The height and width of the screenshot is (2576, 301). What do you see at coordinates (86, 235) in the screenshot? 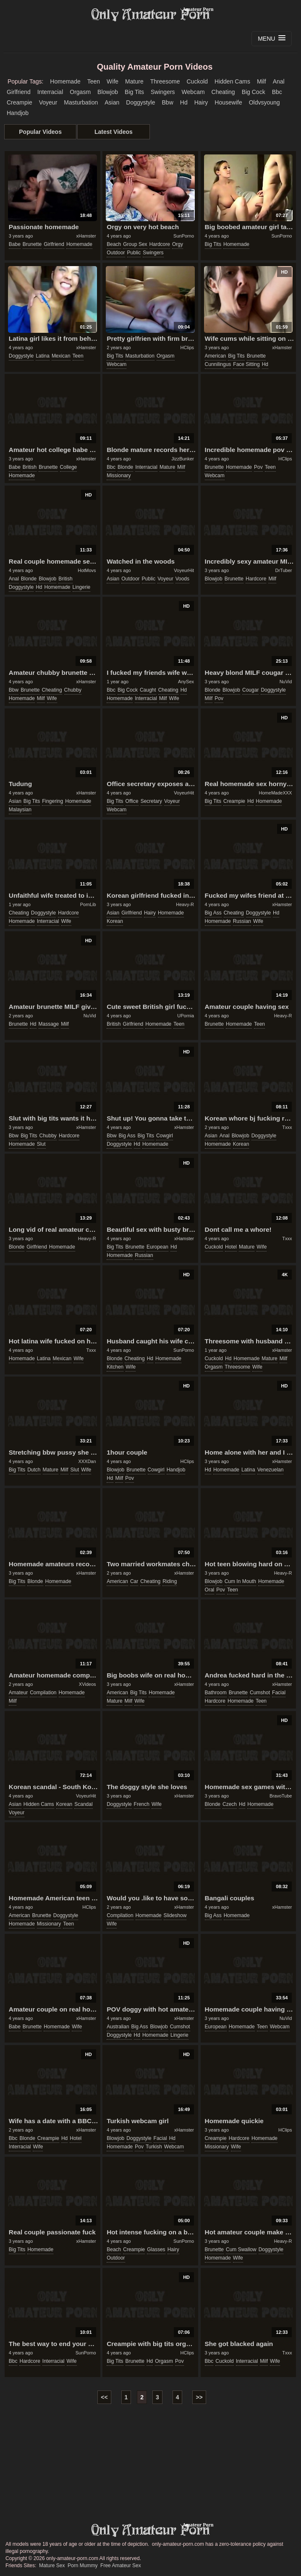
I see `xHamster` at bounding box center [86, 235].